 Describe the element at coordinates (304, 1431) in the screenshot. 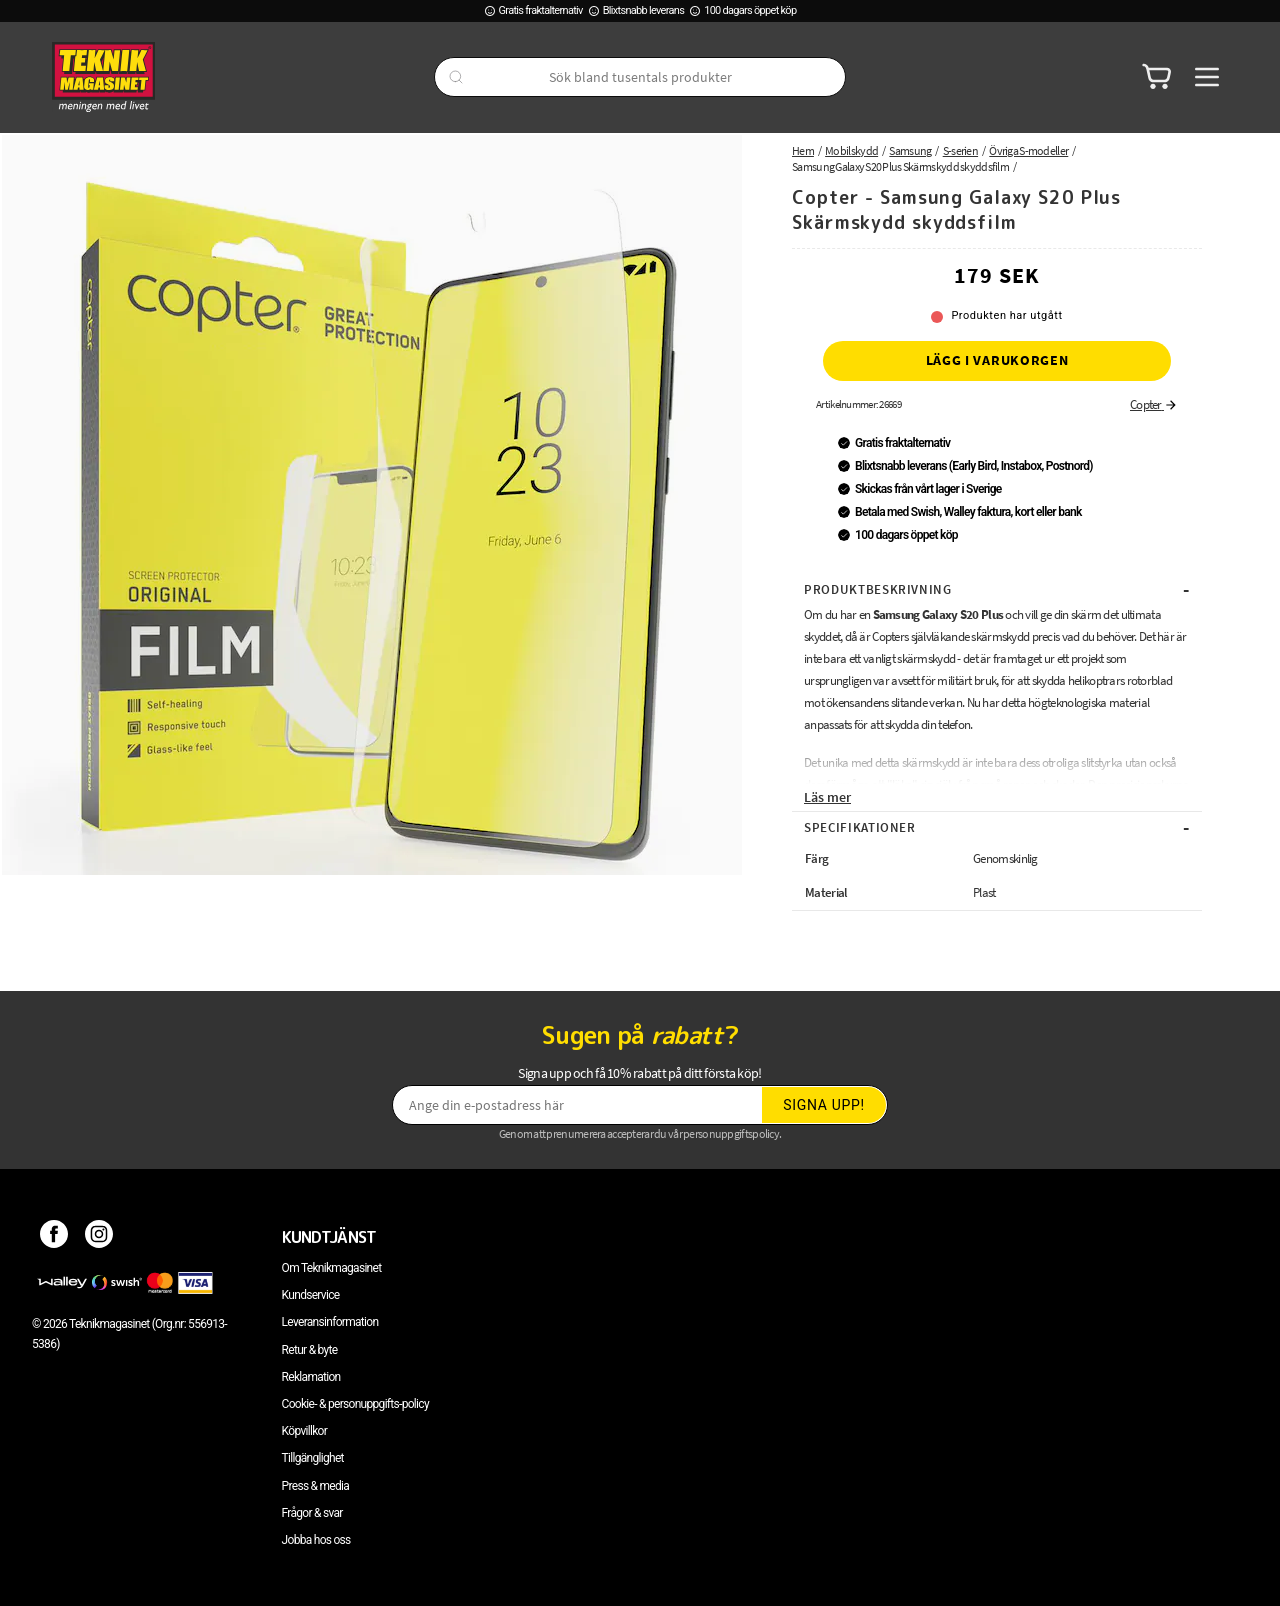

I see `Köpvillkor` at that location.